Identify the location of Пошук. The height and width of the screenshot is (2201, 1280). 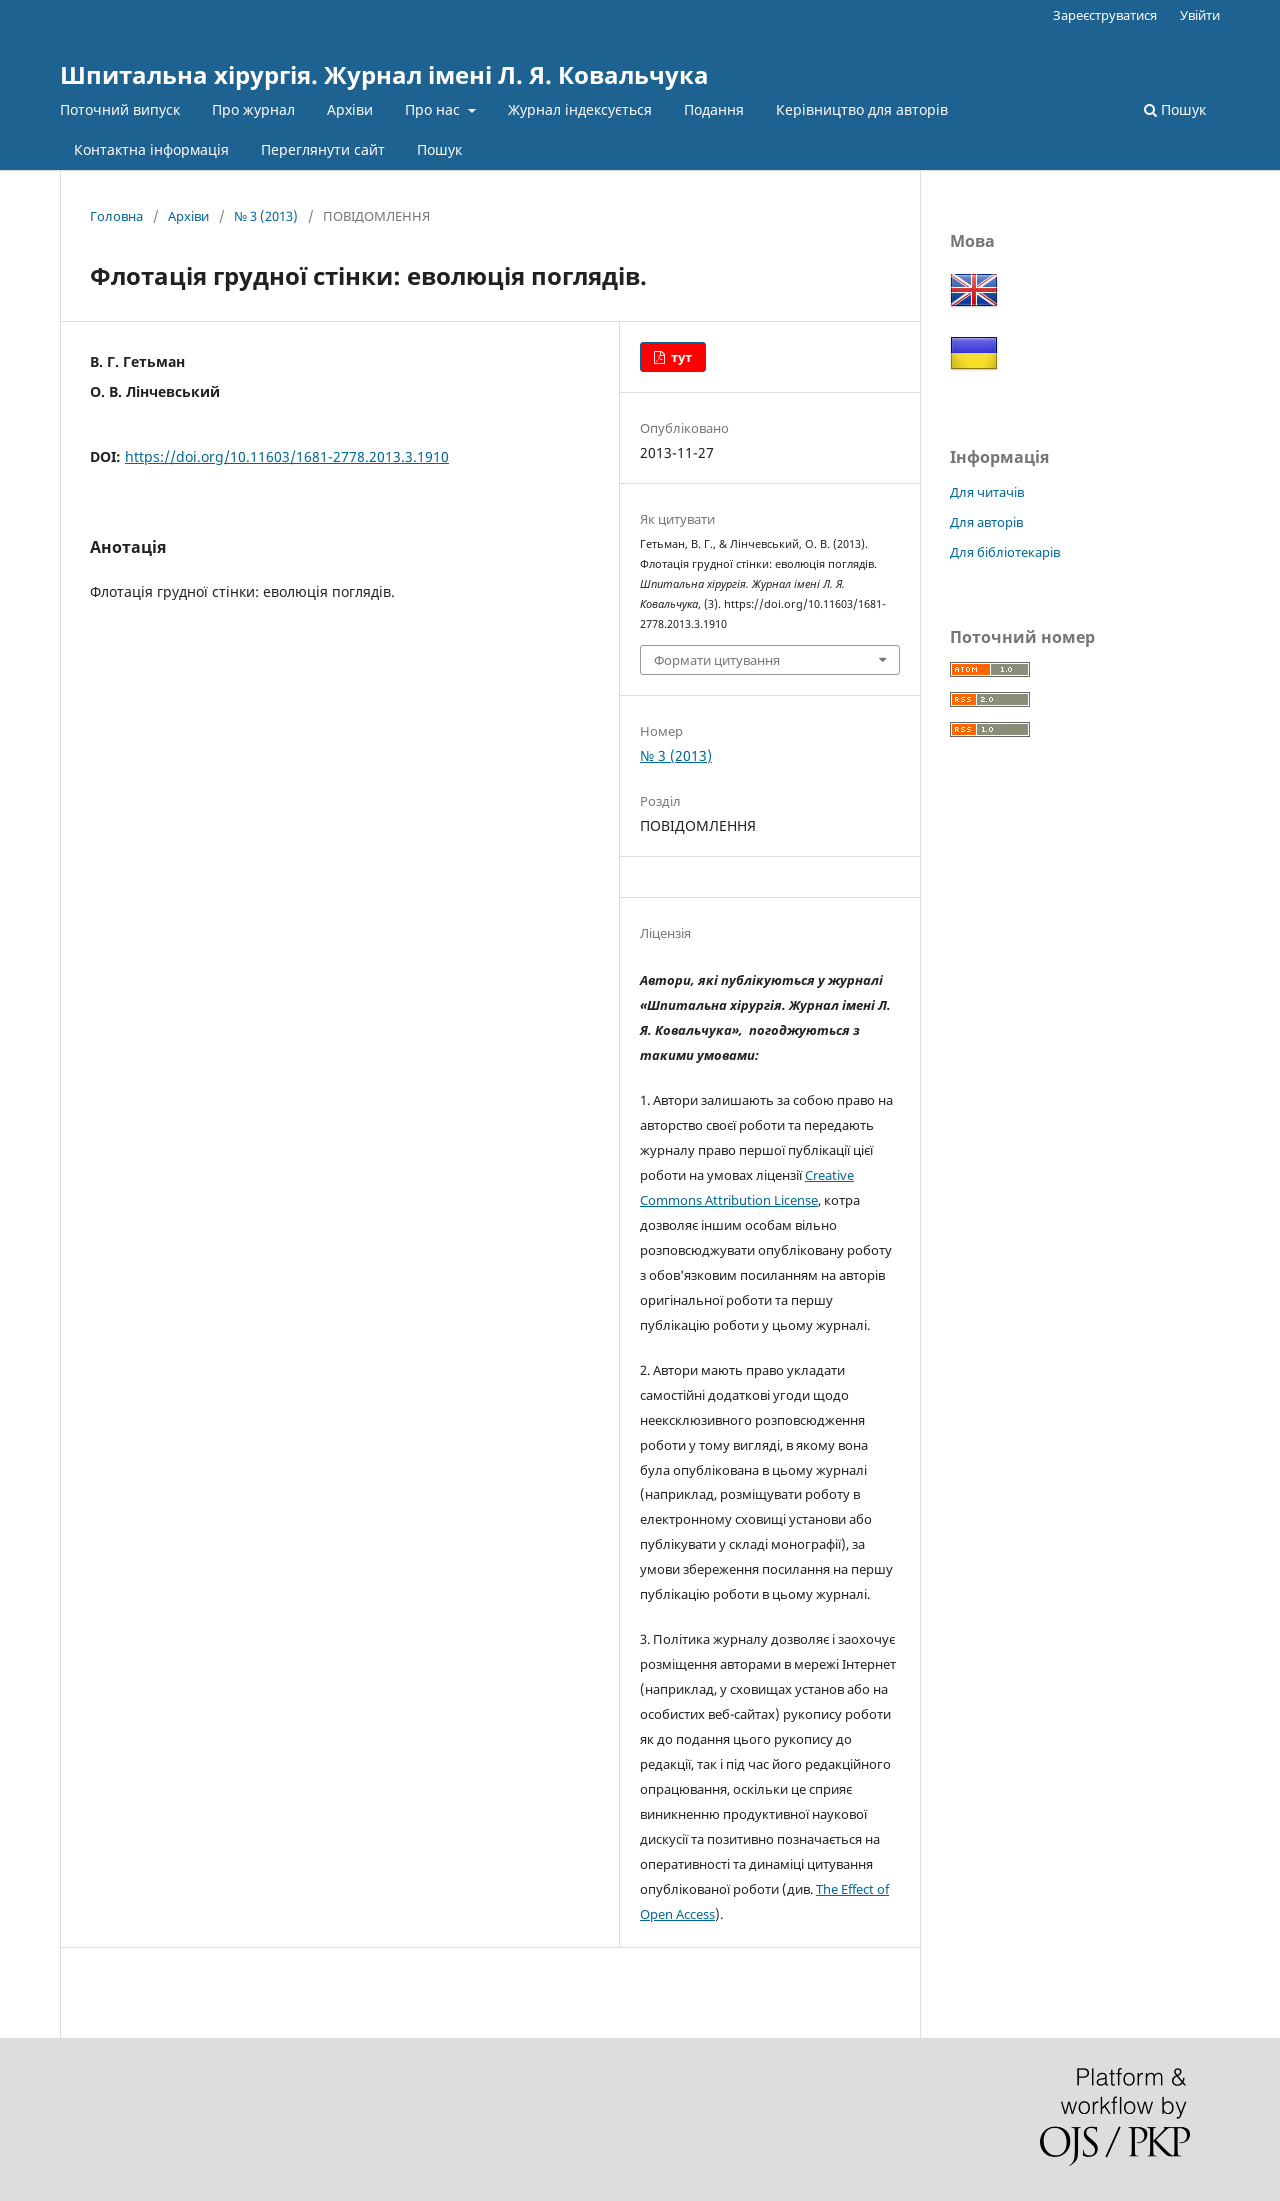
(439, 149).